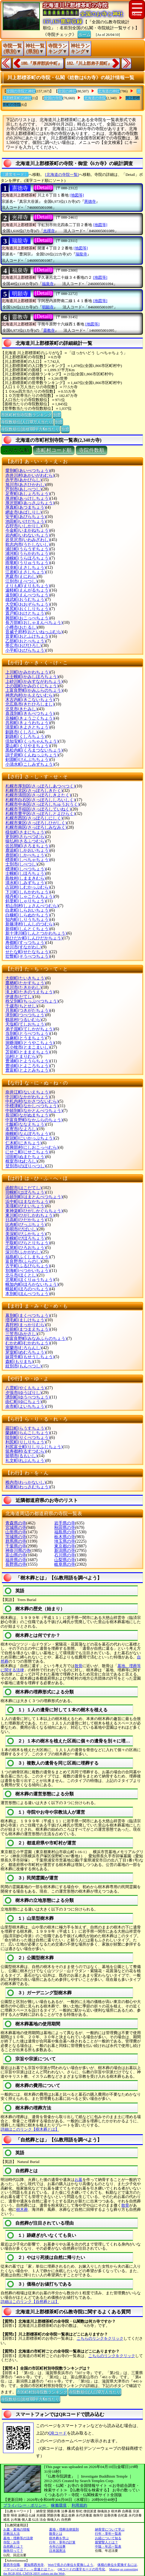 This screenshot has height=2576, width=145. Describe the element at coordinates (25, 878) in the screenshot. I see `島牧村` at that location.